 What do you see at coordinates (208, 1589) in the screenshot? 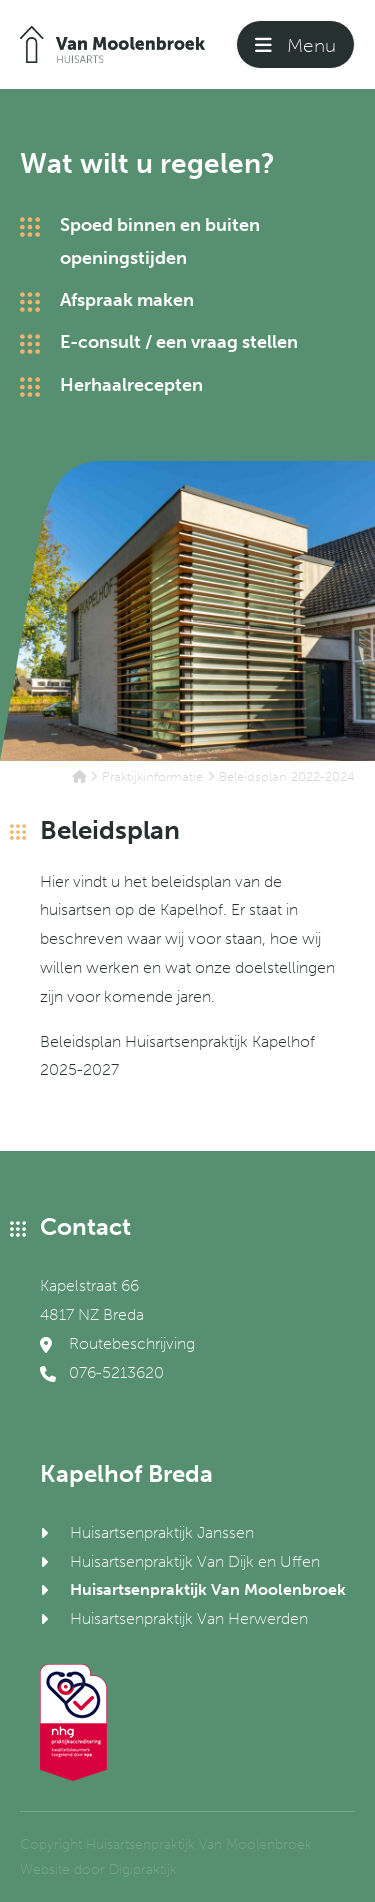
I see `Huisartsenpraktijk Van Moolenbroek` at bounding box center [208, 1589].